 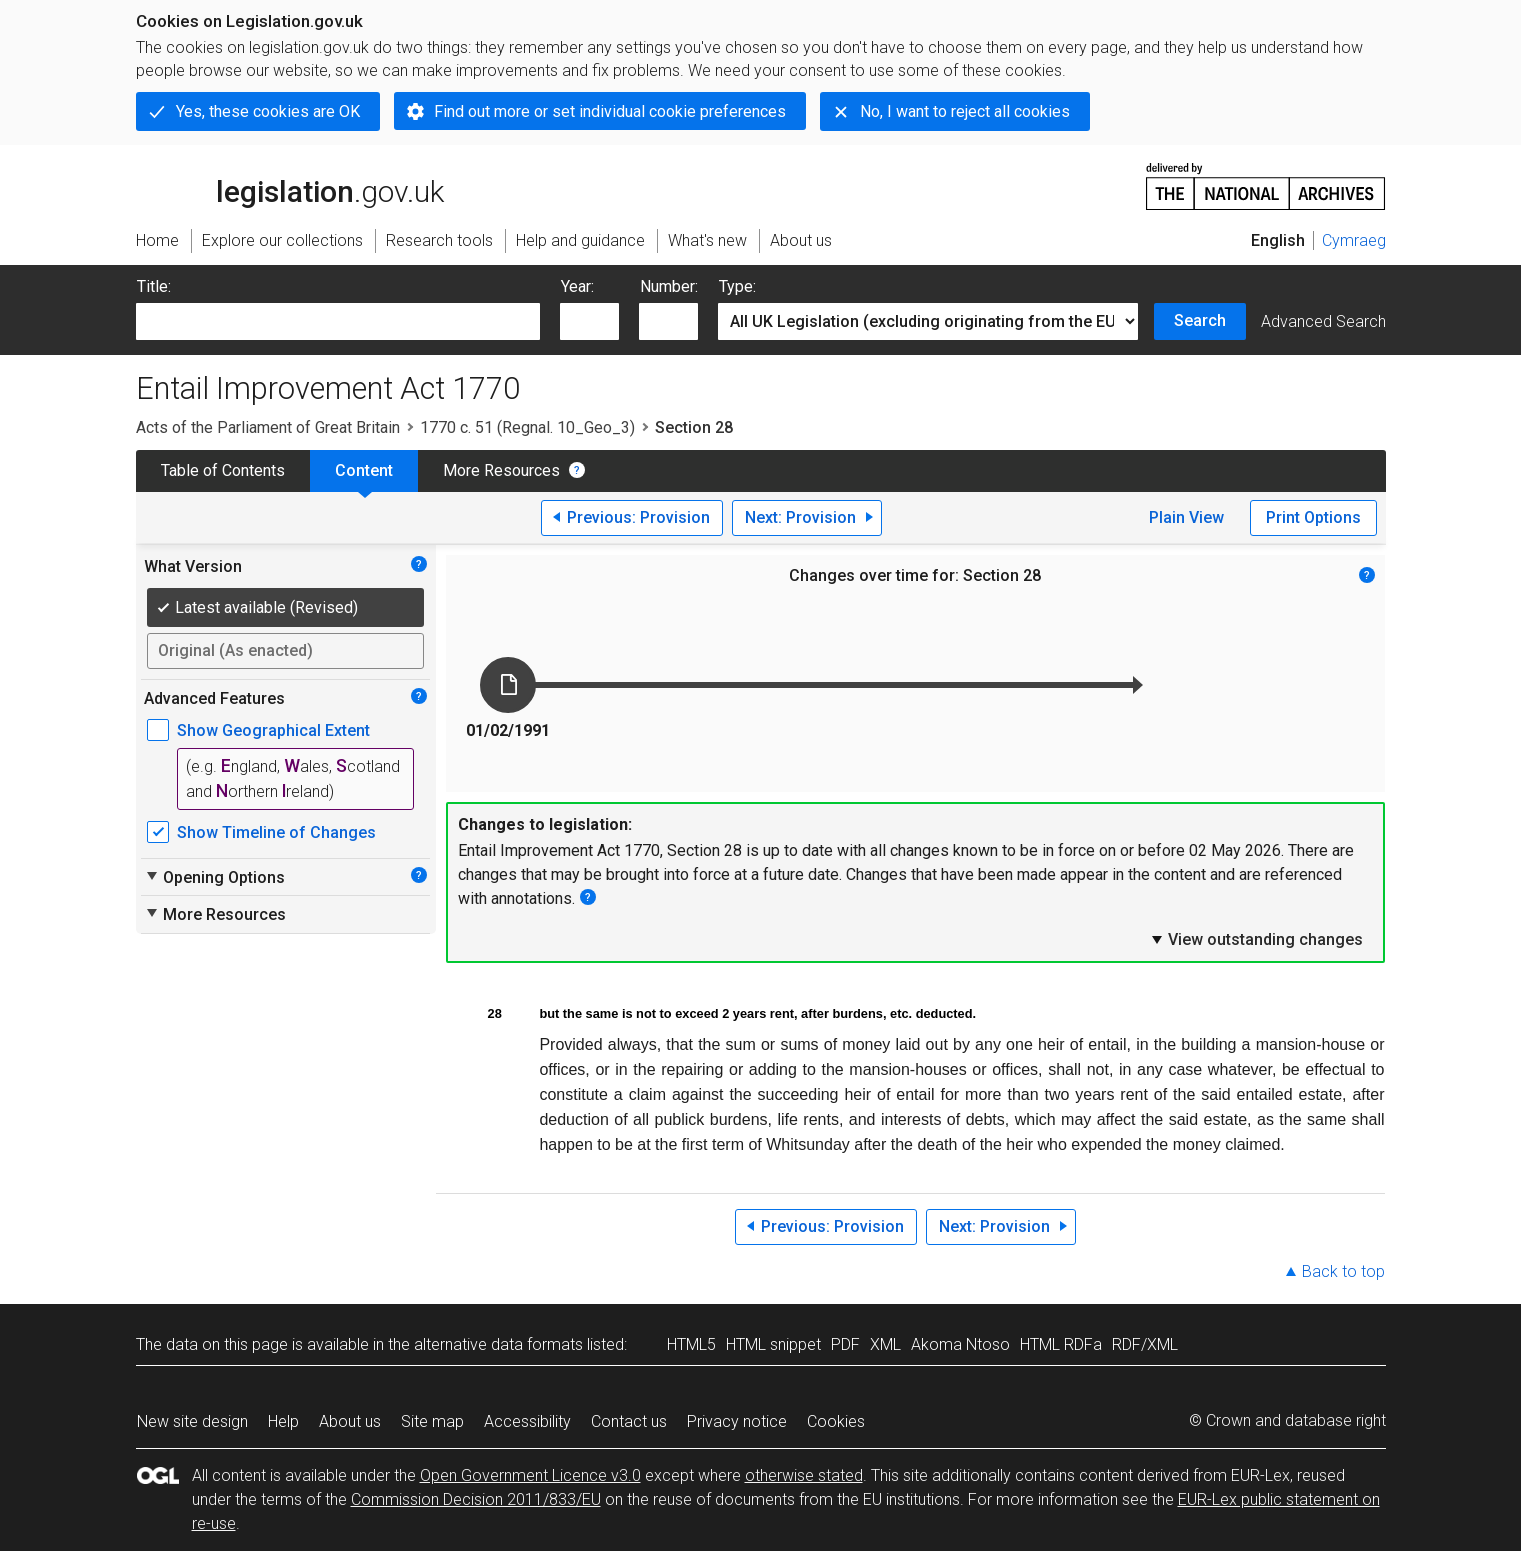 What do you see at coordinates (527, 1421) in the screenshot?
I see `Accessibility` at bounding box center [527, 1421].